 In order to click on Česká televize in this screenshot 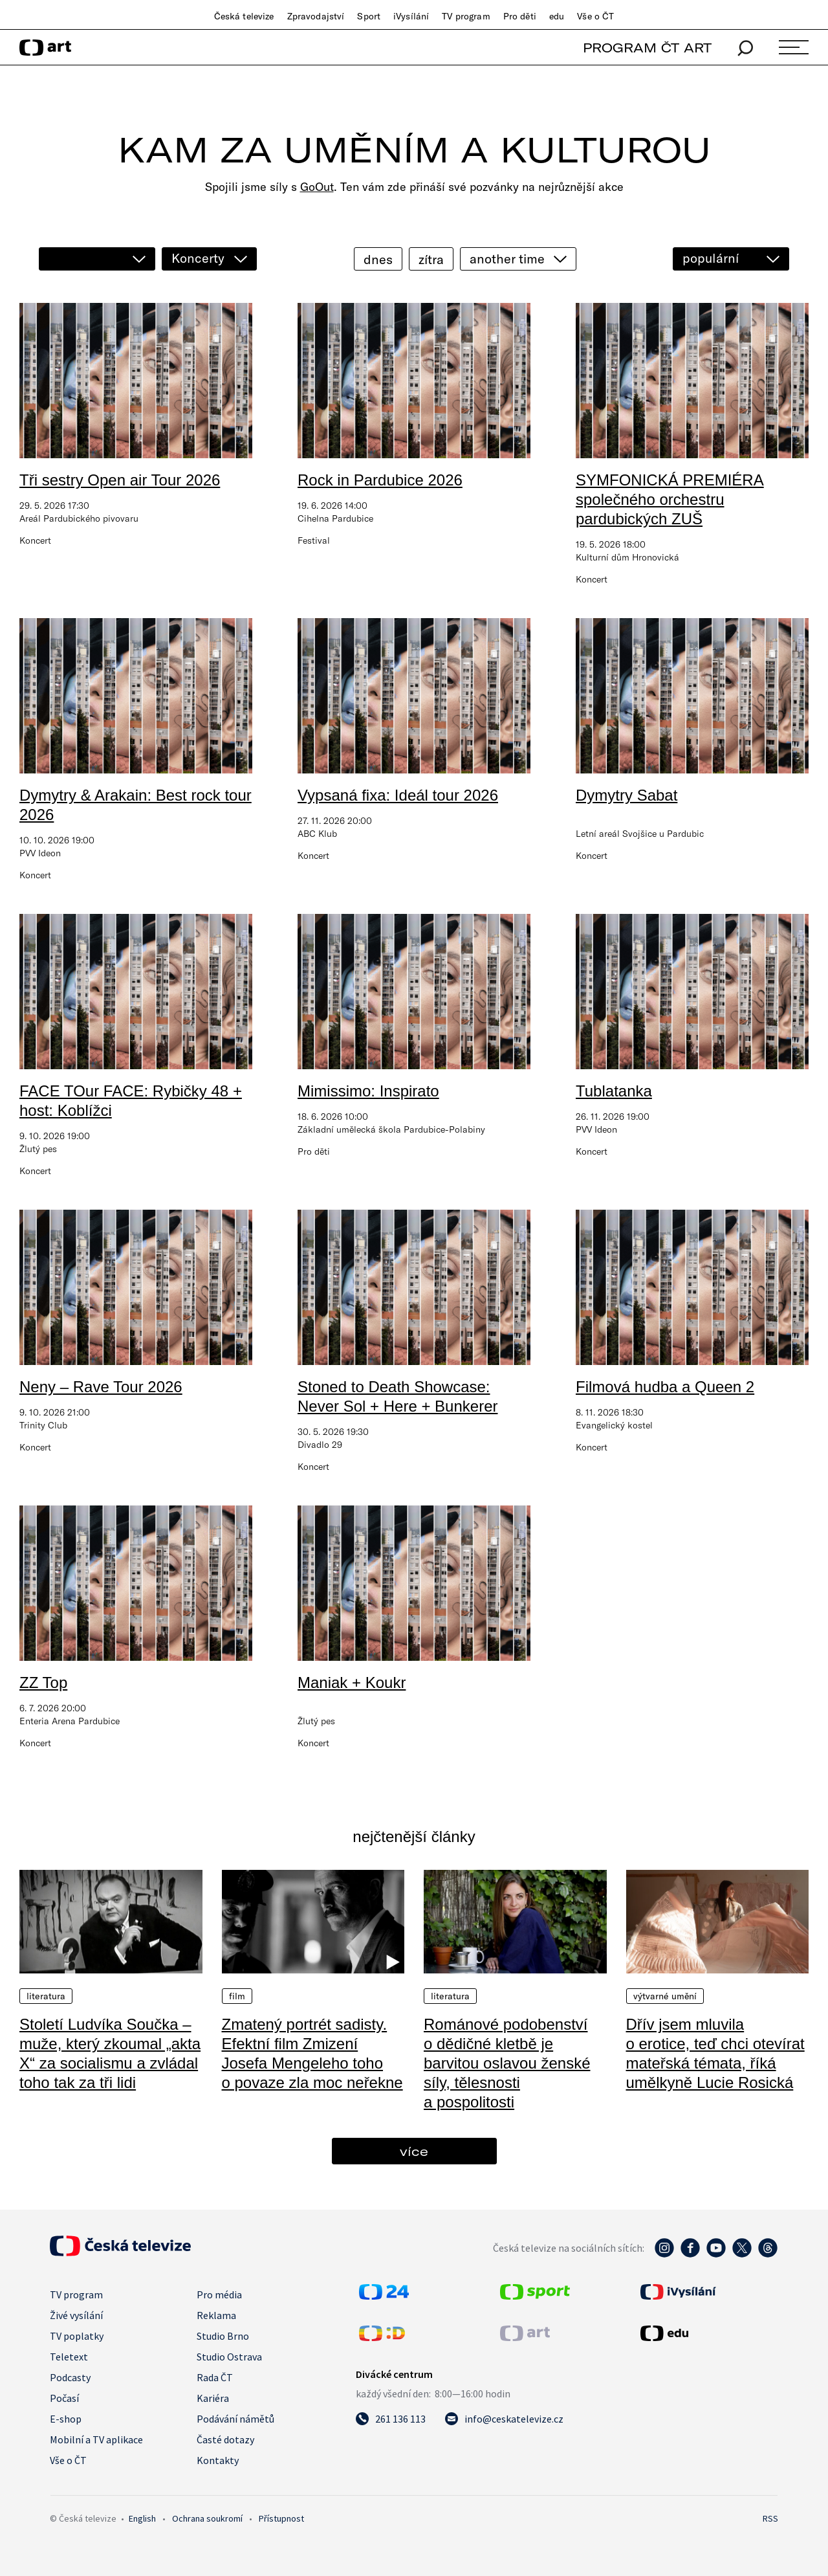, I will do `click(244, 16)`.